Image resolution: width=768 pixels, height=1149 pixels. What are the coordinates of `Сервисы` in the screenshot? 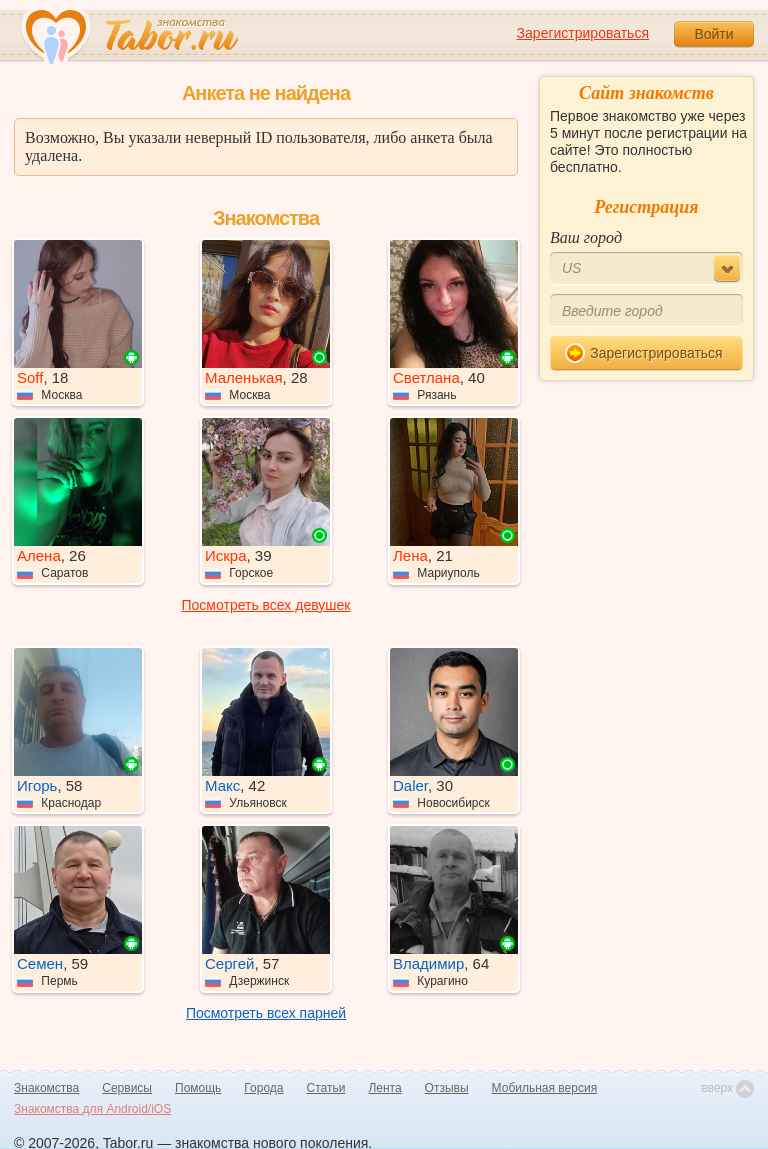 It's located at (127, 1088).